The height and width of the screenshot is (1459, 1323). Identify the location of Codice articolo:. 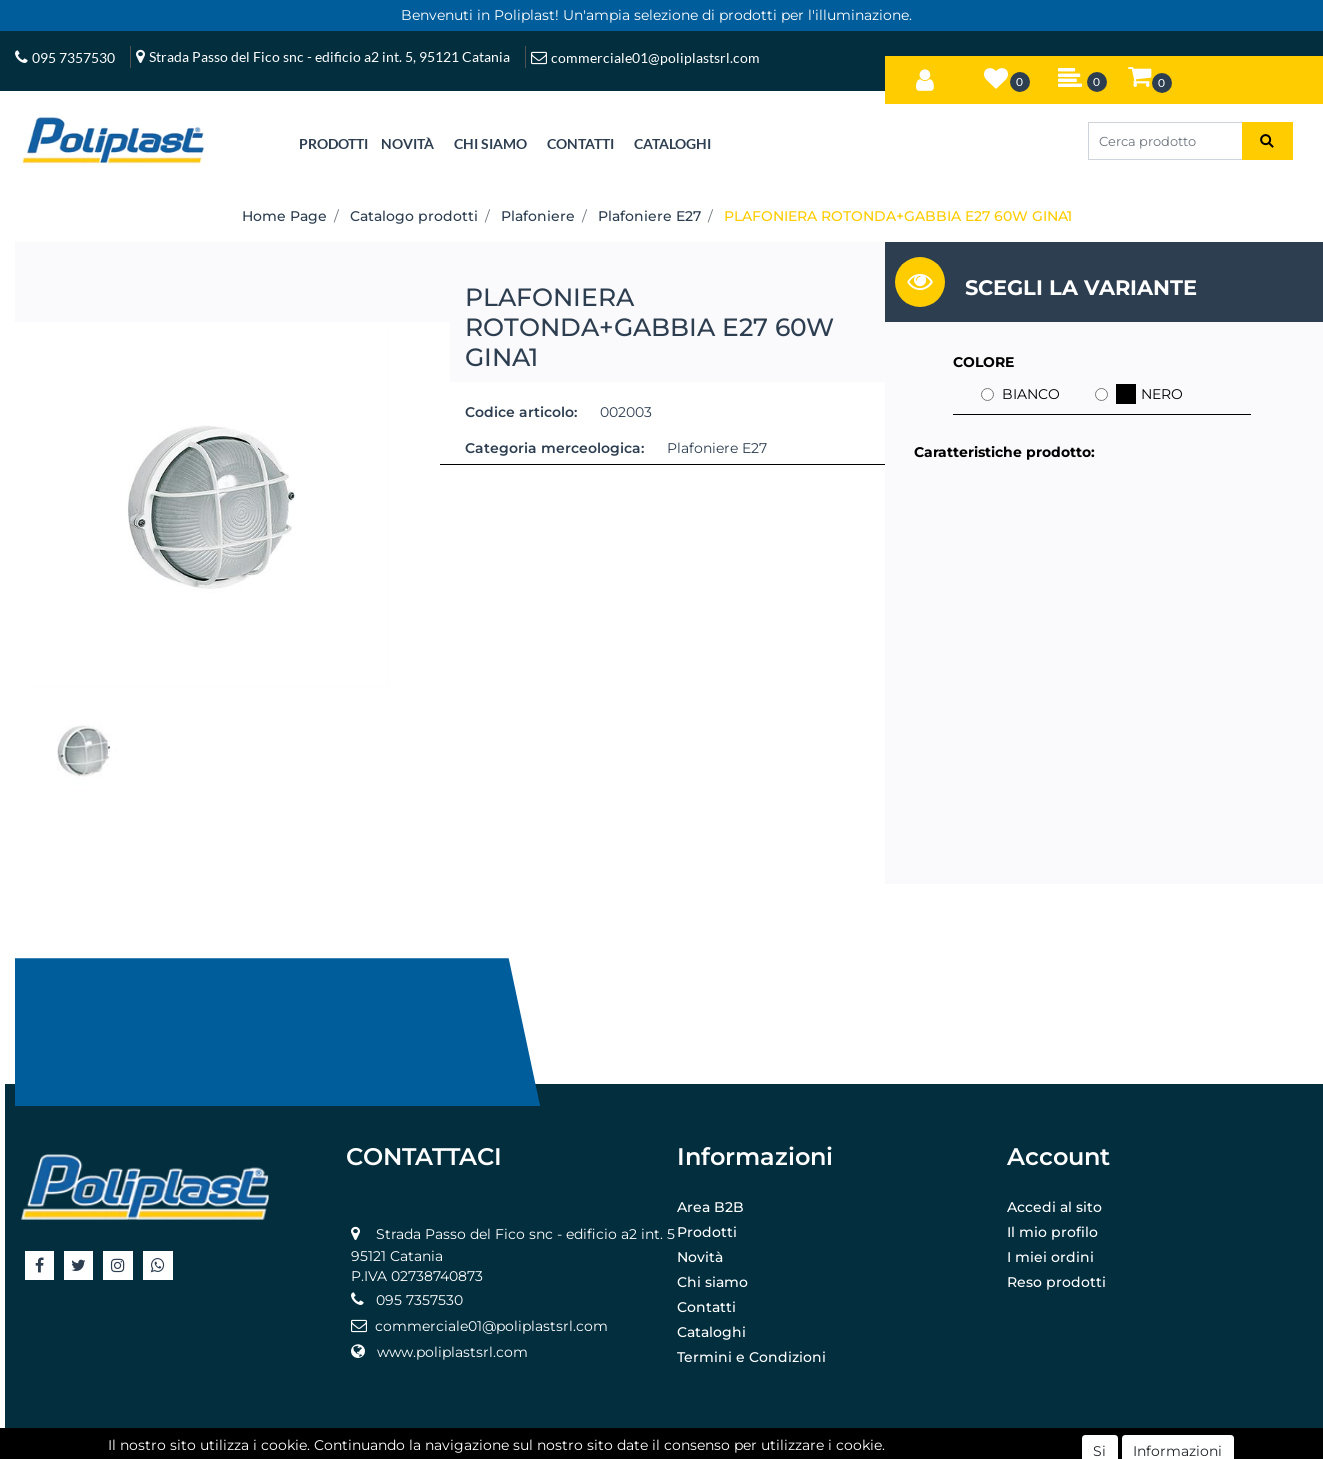
(521, 412).